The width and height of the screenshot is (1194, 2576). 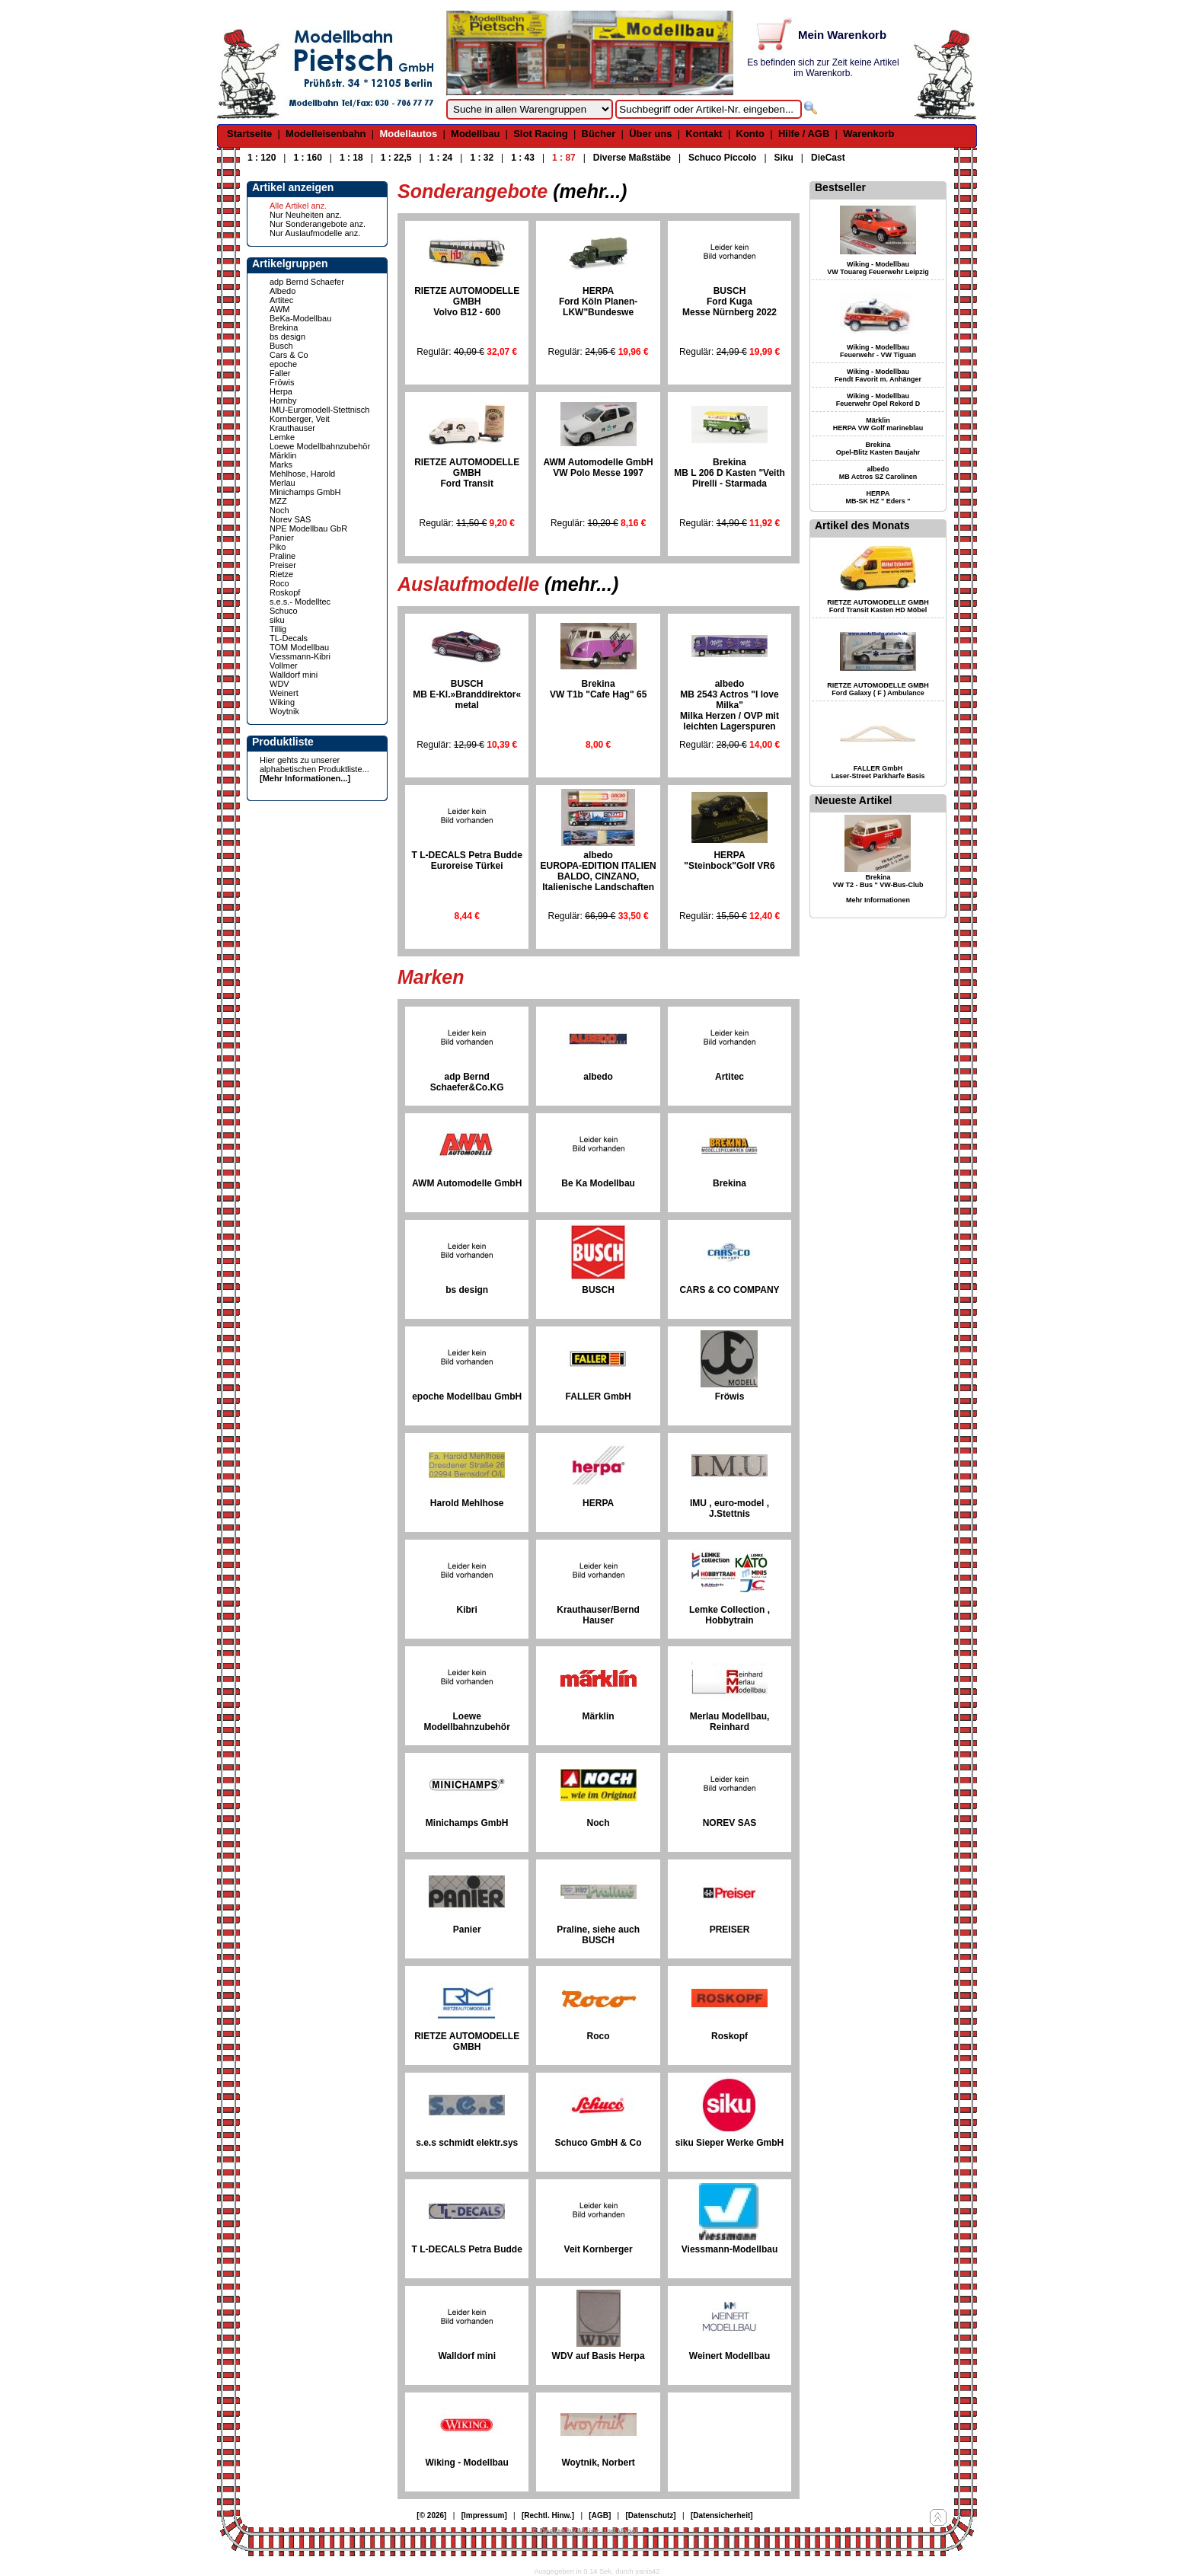 What do you see at coordinates (878, 472) in the screenshot?
I see `albedo MB Actros SZ Carolinen` at bounding box center [878, 472].